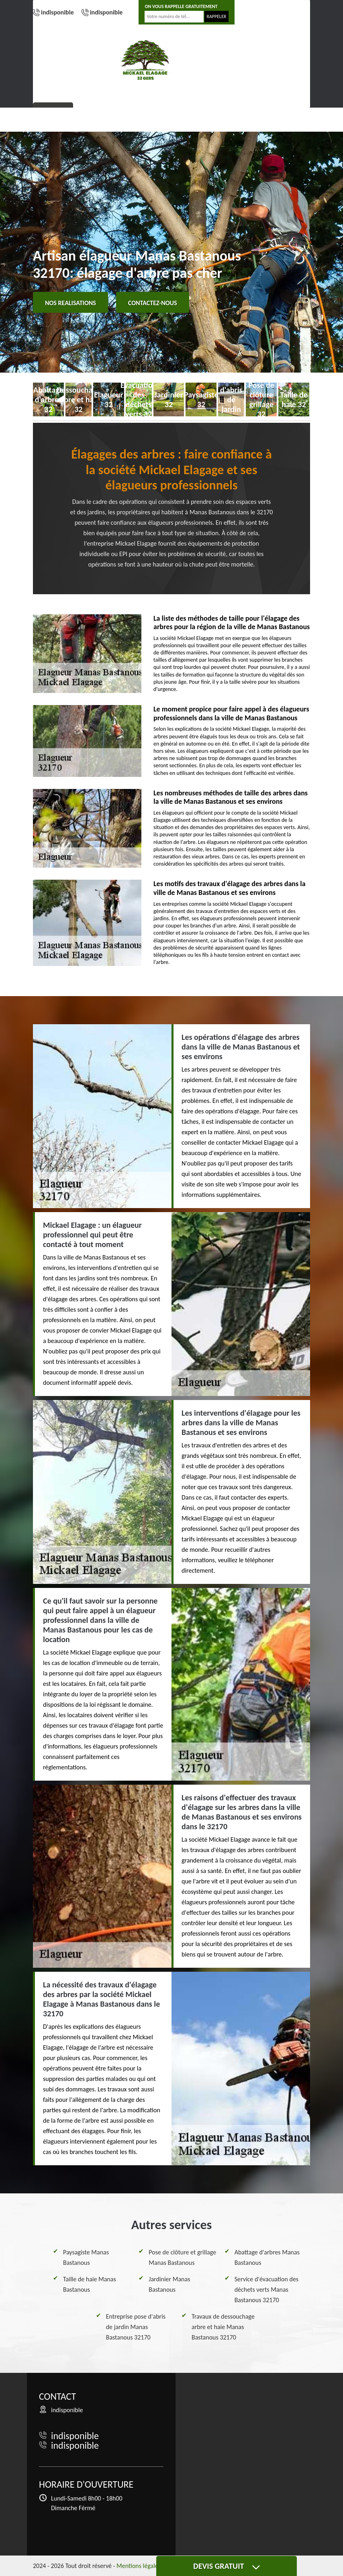 This screenshot has width=343, height=2576. What do you see at coordinates (135, 2327) in the screenshot?
I see `Entreprise pose d'abris de jardin Manas Bastanous 32170` at bounding box center [135, 2327].